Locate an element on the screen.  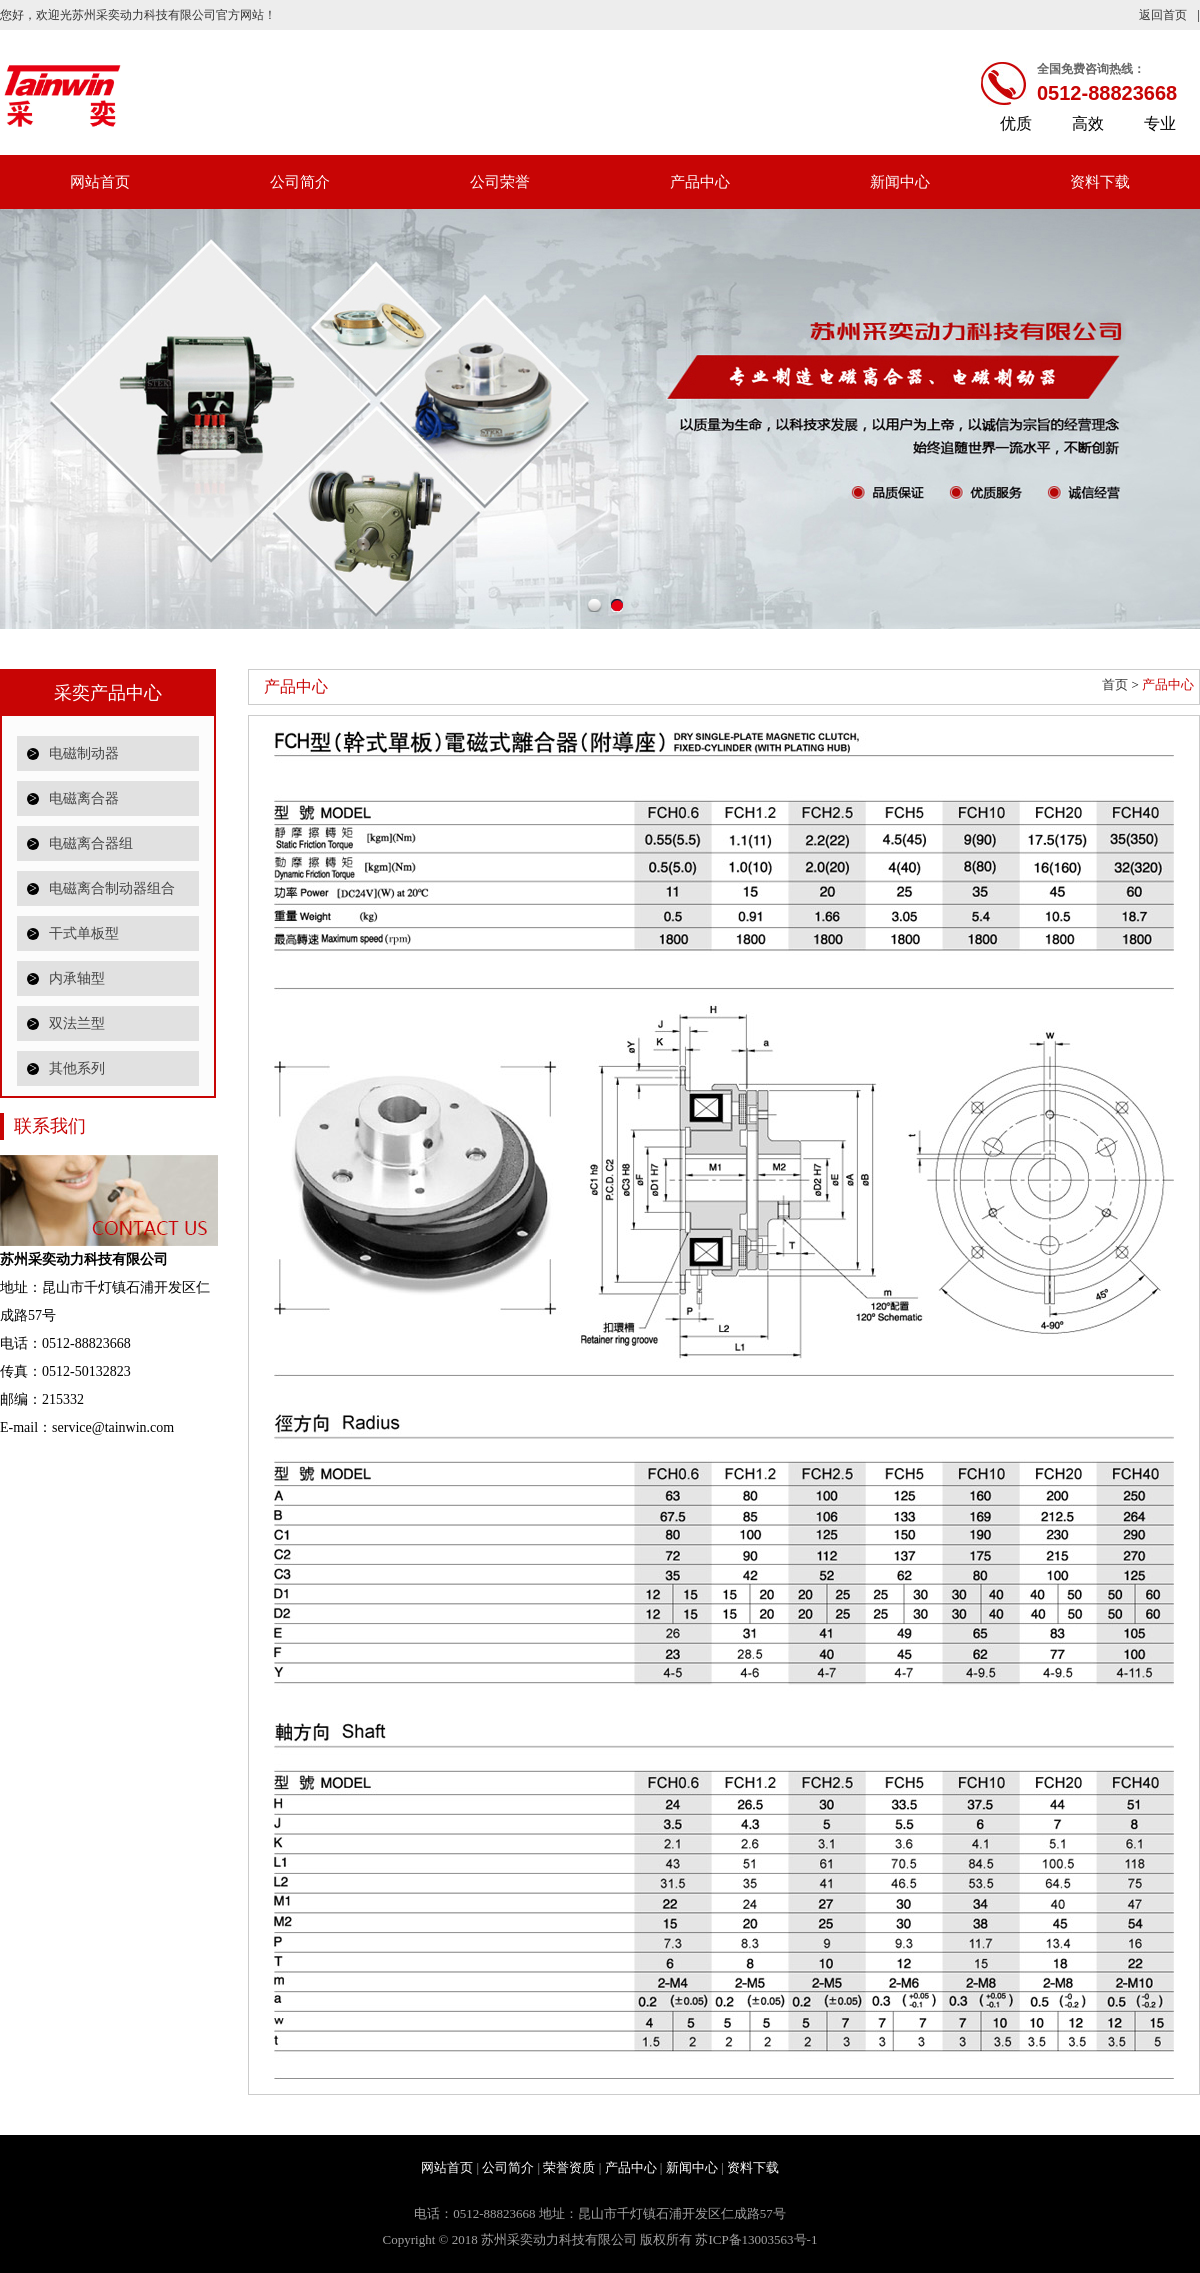
网站首页 is located at coordinates (100, 182).